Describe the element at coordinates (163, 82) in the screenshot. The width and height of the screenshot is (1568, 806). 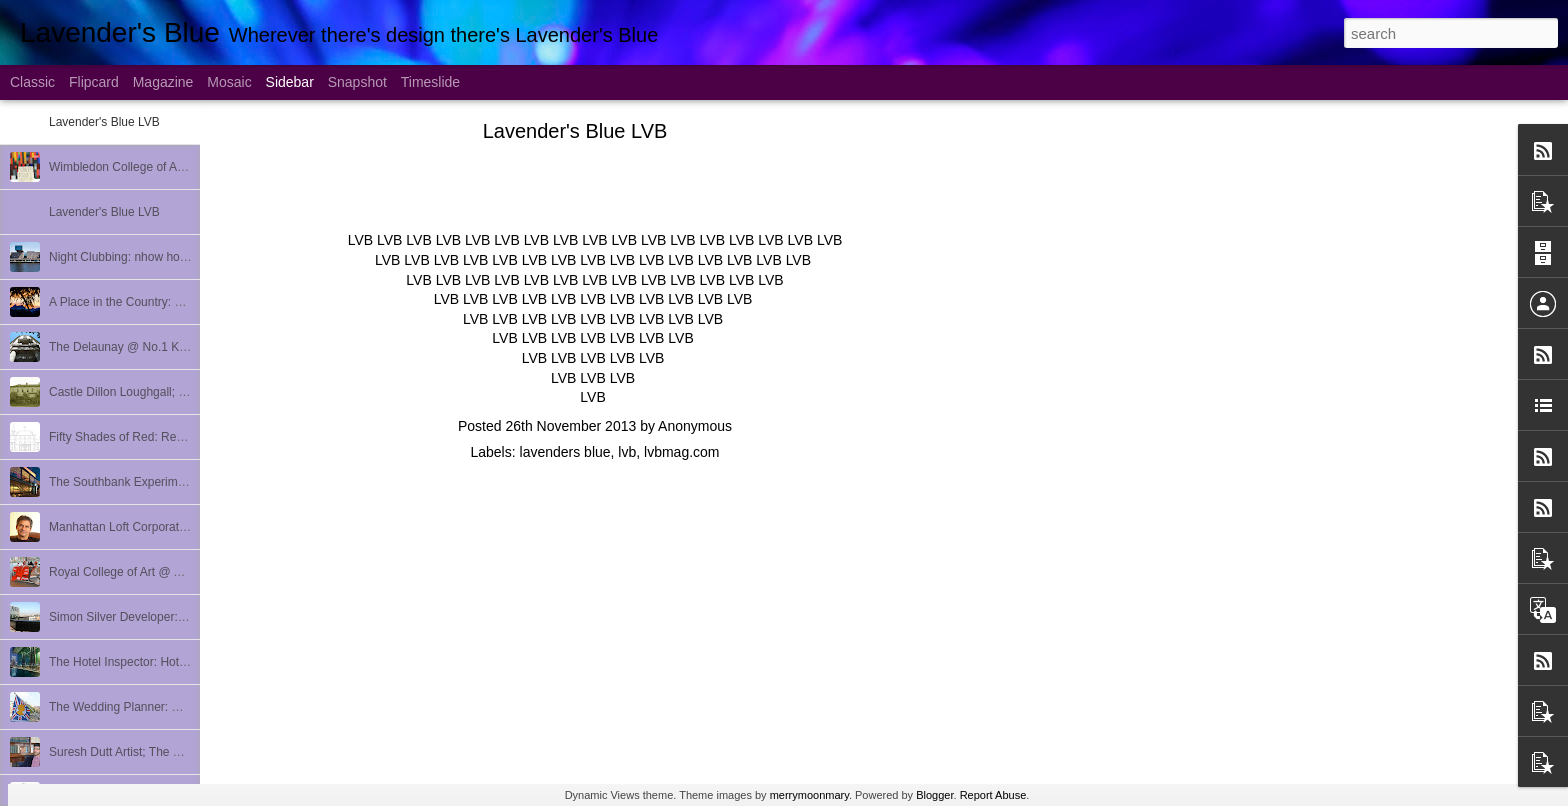
I see `Magazine` at that location.